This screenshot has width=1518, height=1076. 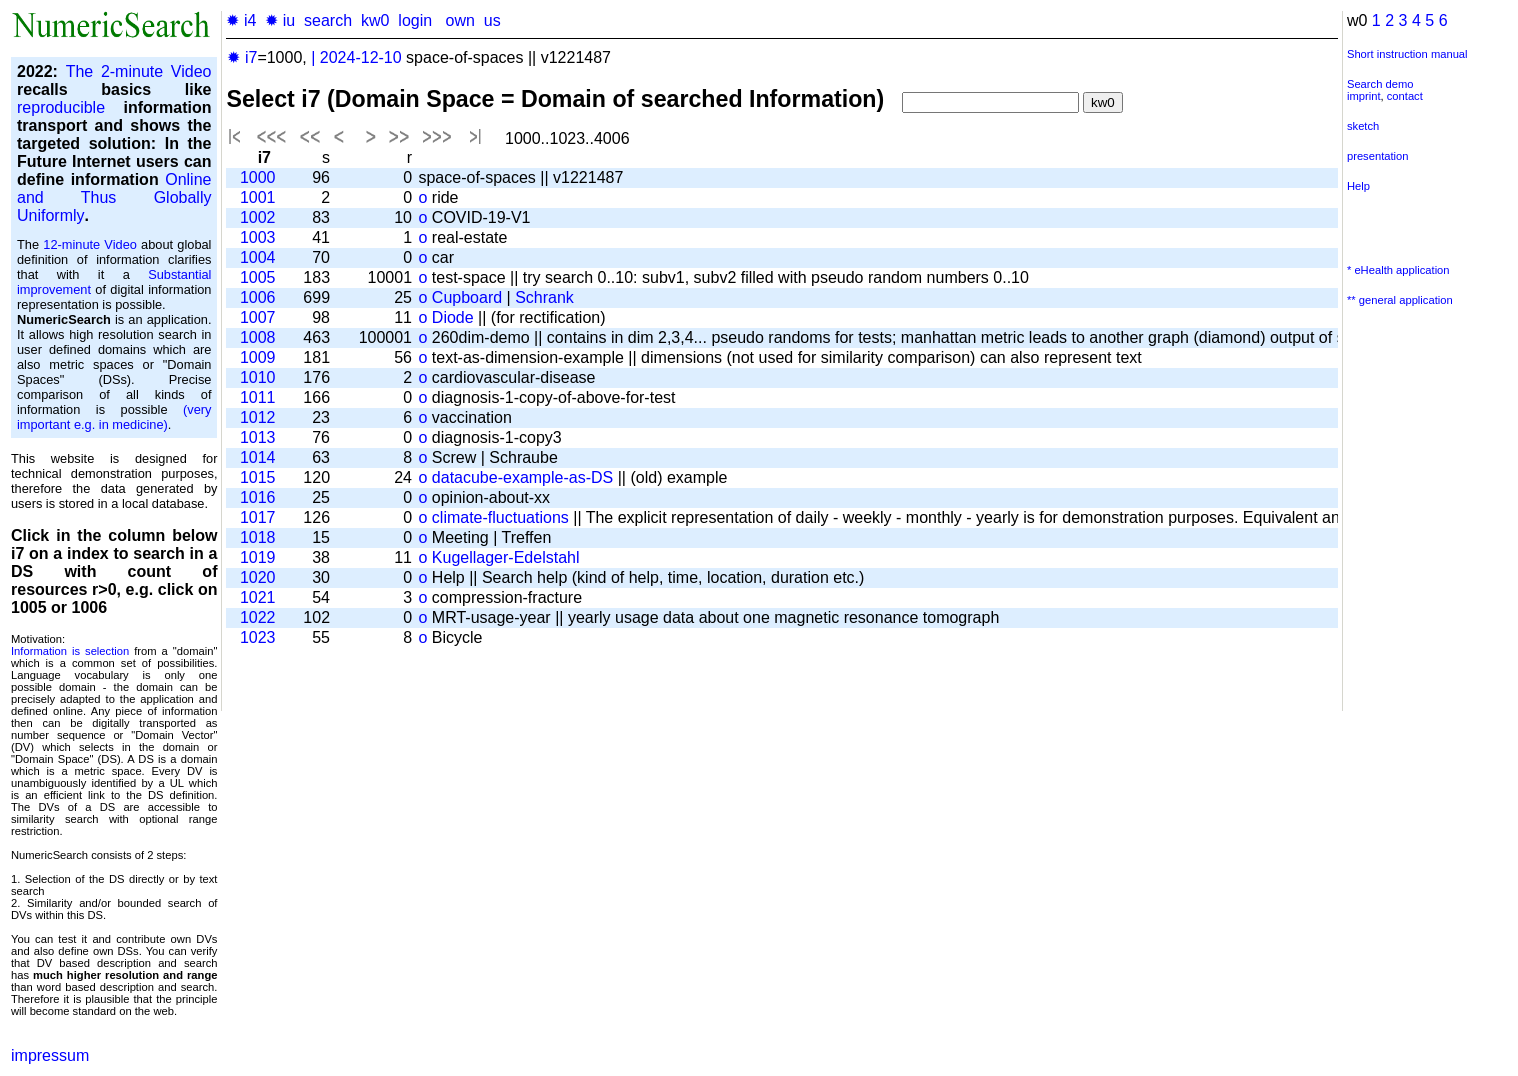 What do you see at coordinates (459, 20) in the screenshot?
I see `own` at bounding box center [459, 20].